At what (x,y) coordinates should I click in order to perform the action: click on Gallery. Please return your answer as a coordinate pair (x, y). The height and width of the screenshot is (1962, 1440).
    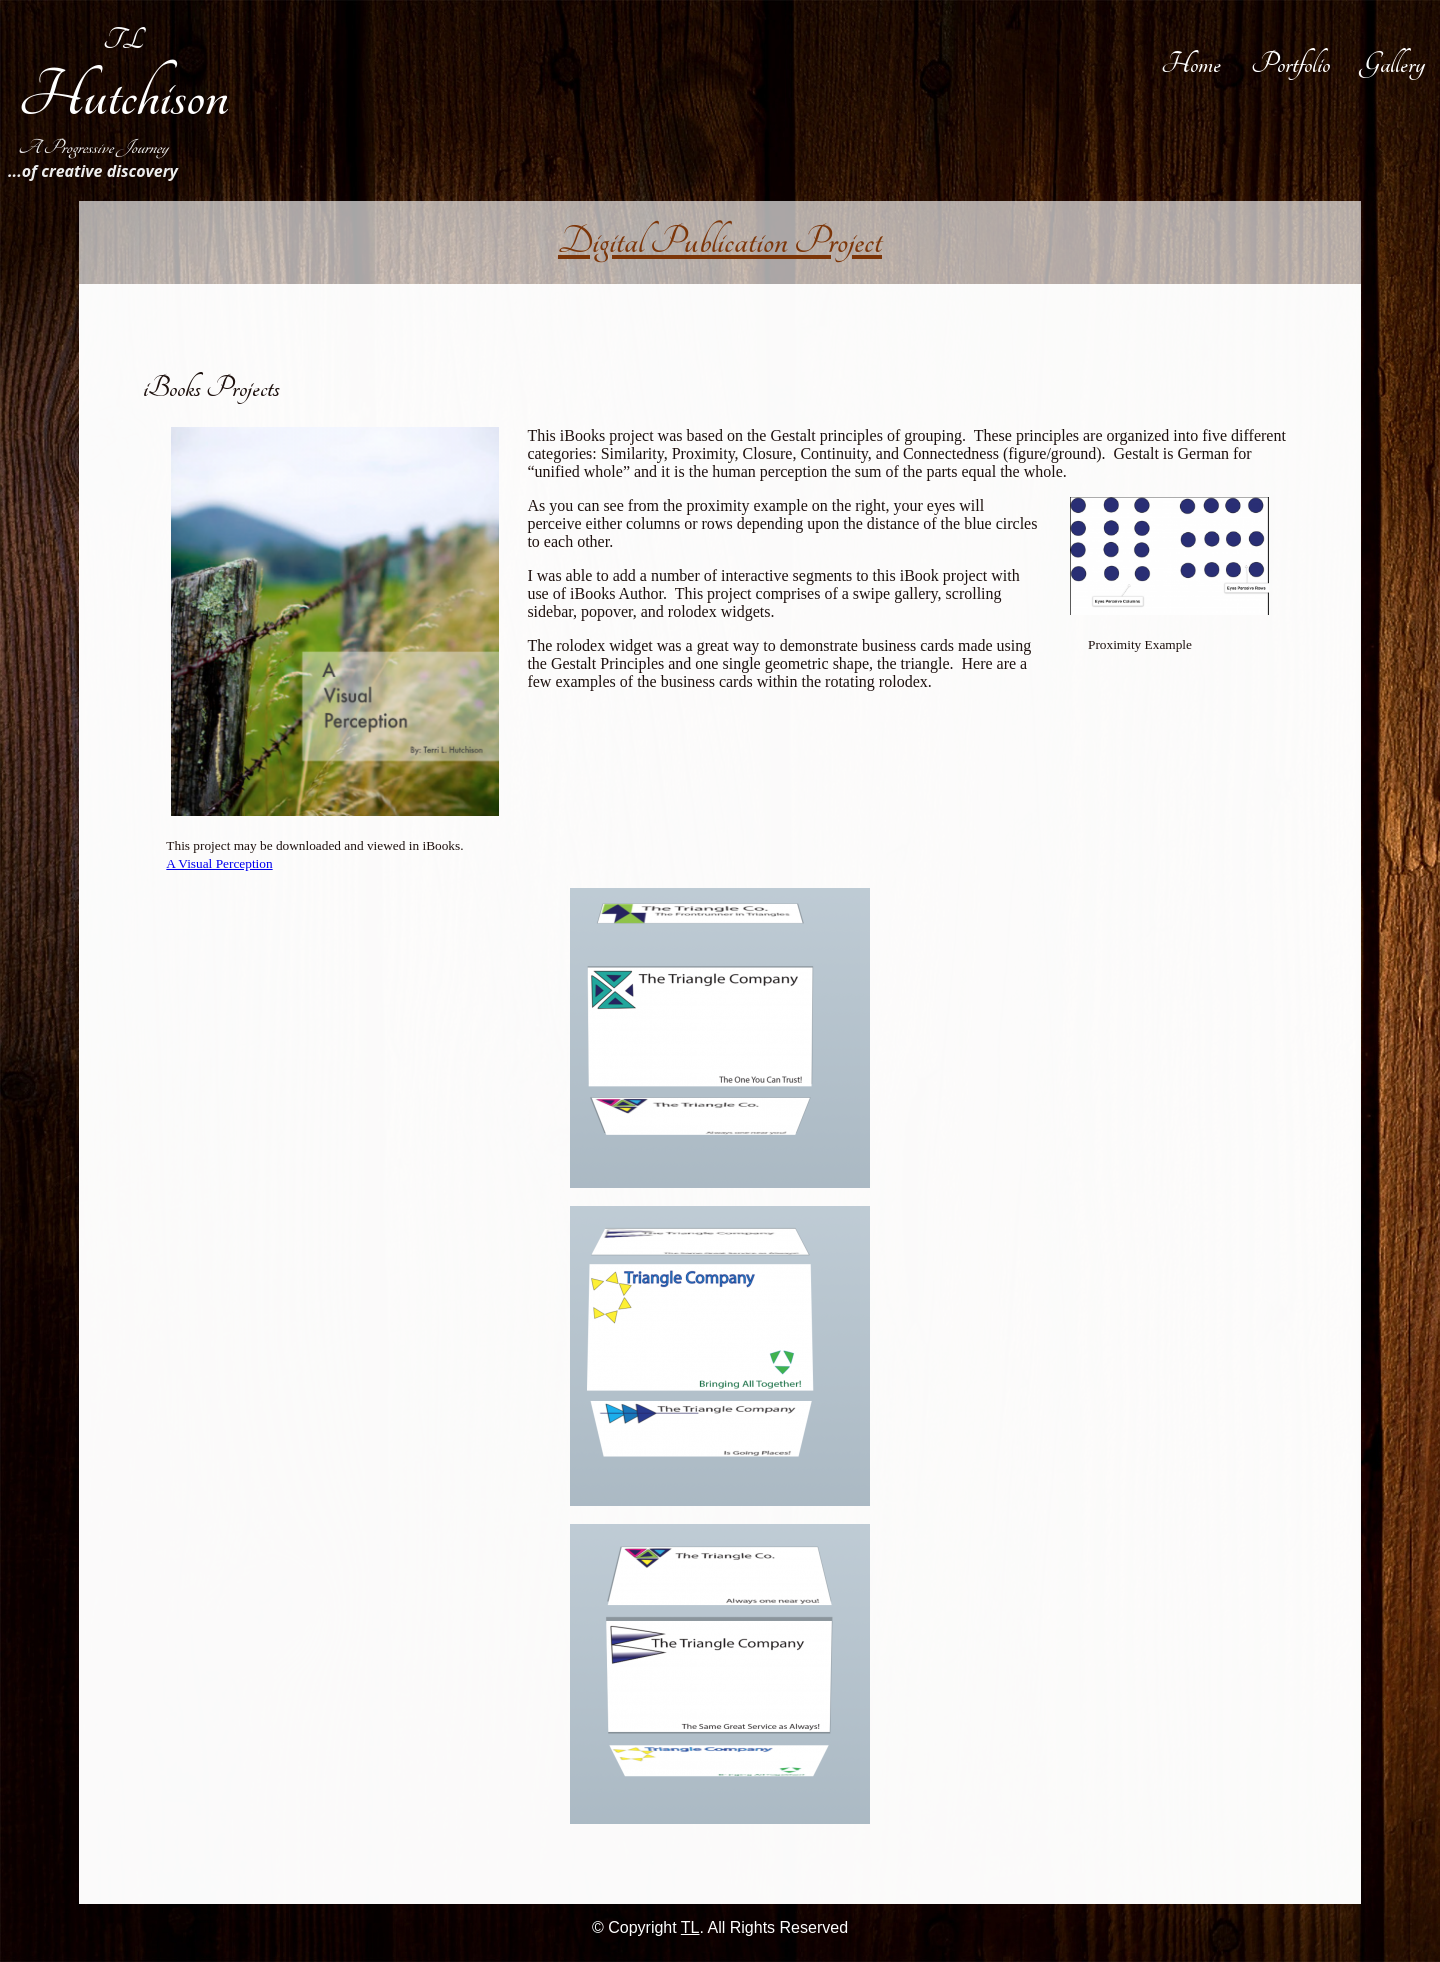
    Looking at the image, I should click on (1392, 64).